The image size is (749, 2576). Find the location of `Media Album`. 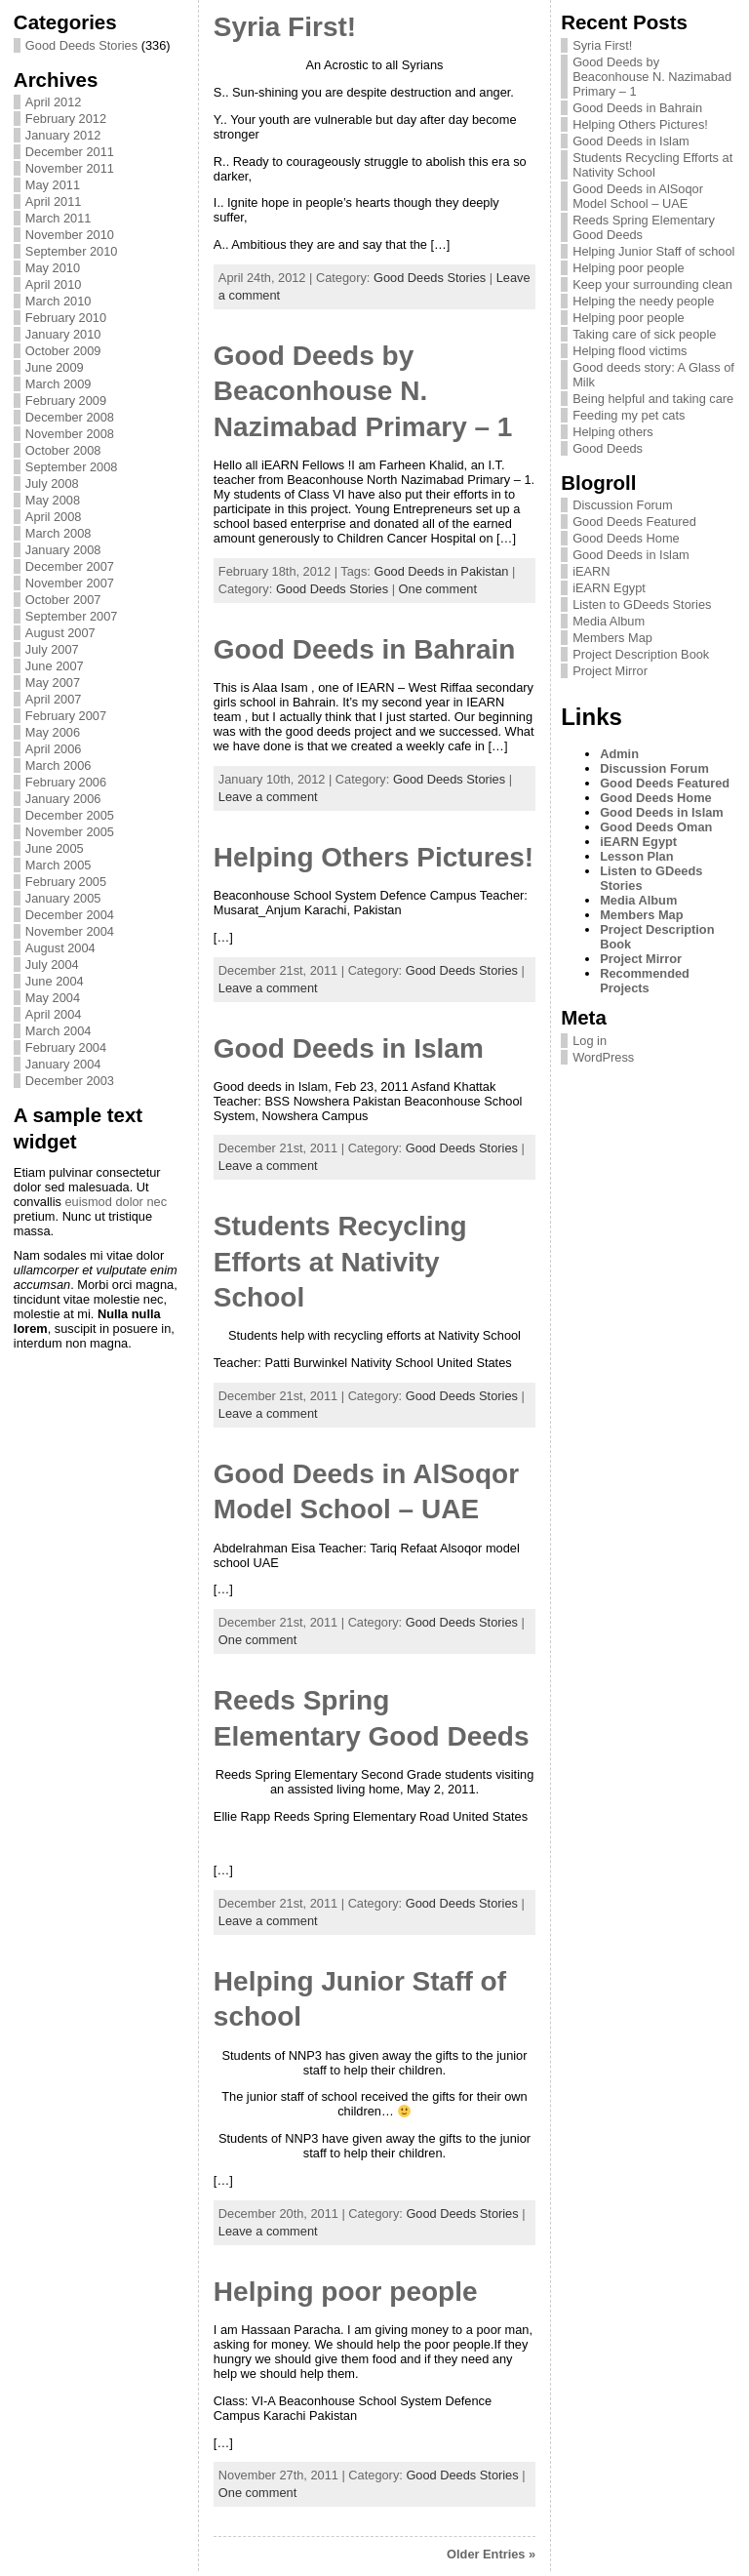

Media Album is located at coordinates (608, 621).